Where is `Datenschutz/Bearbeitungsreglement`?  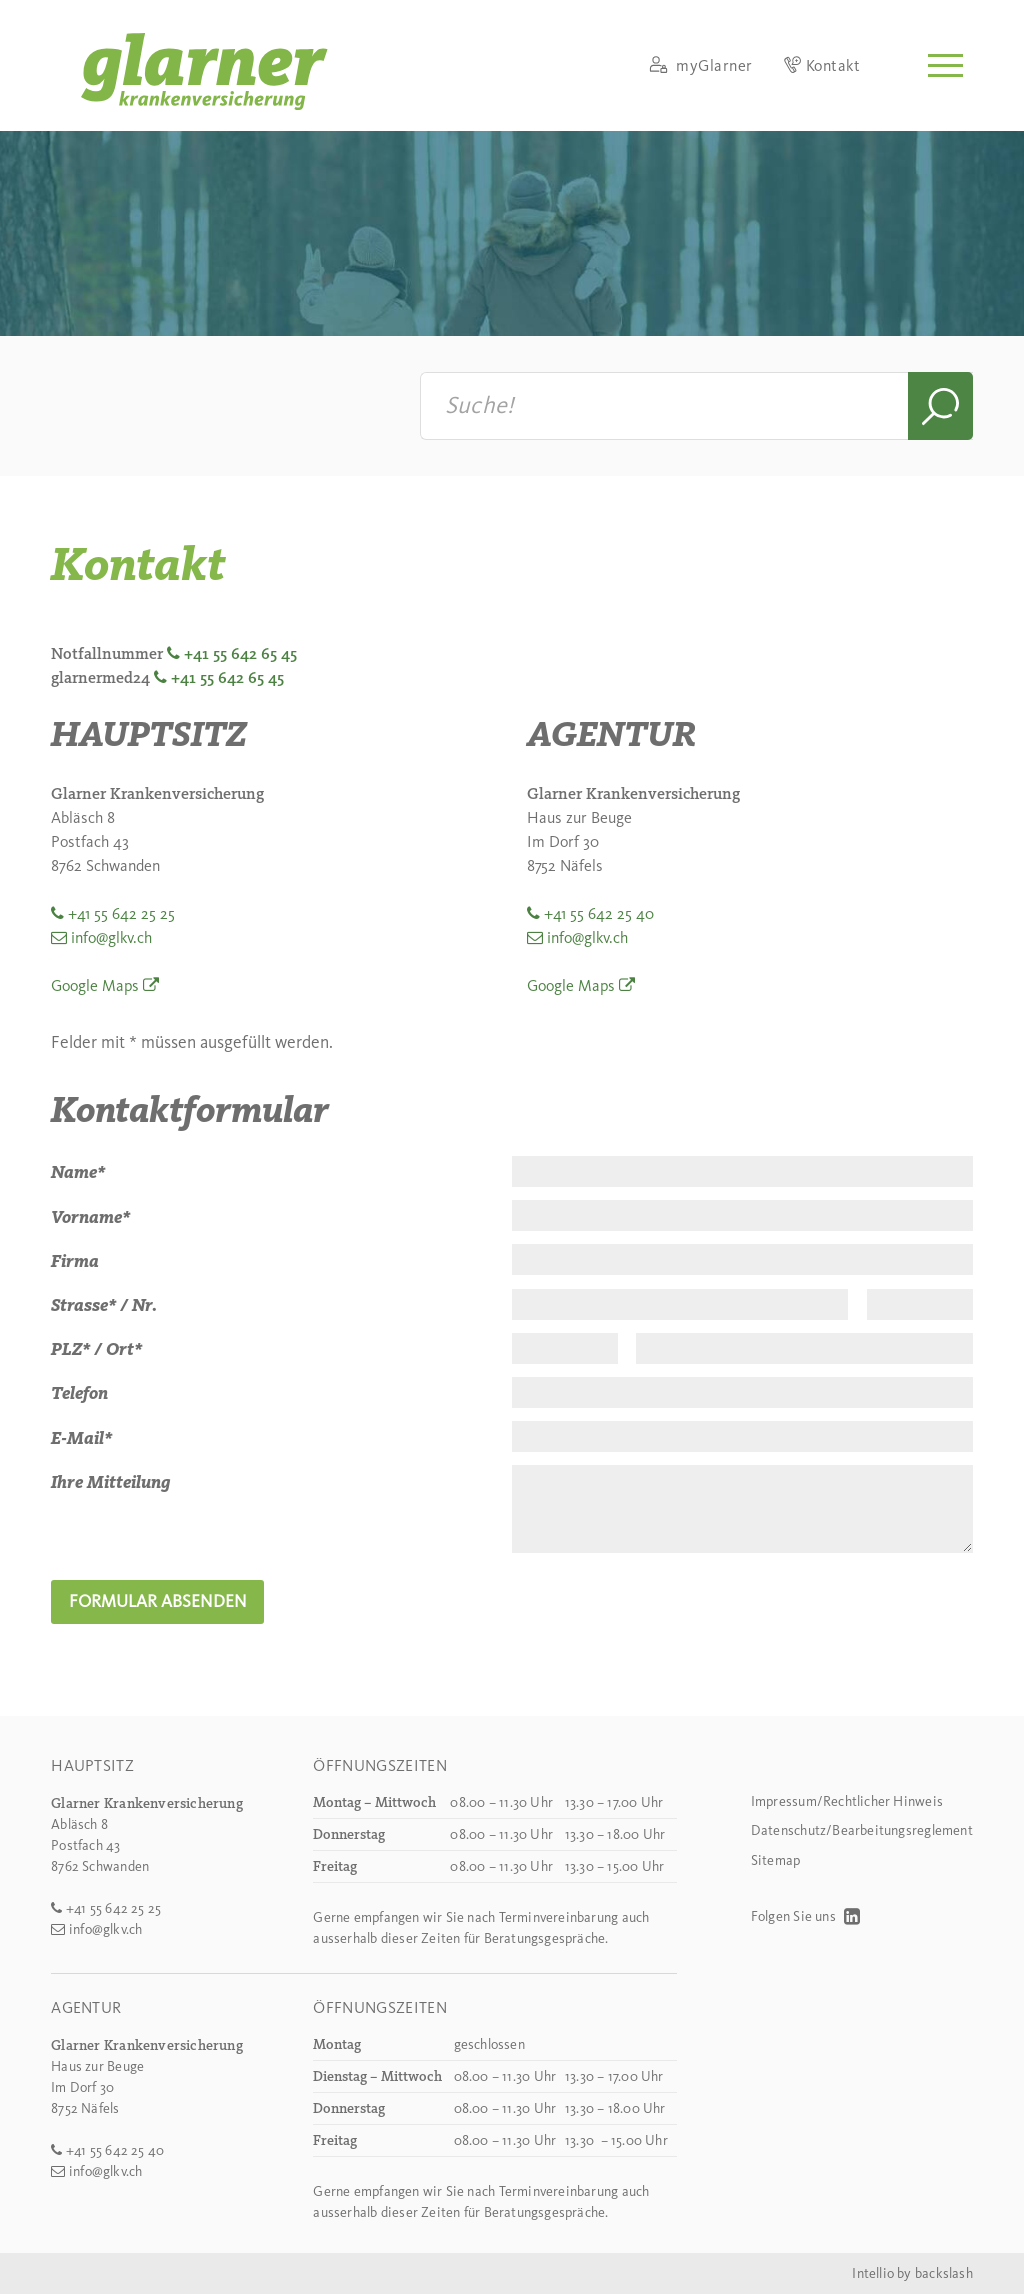
Datenschutz/Bearbeitungsreglement is located at coordinates (862, 1830).